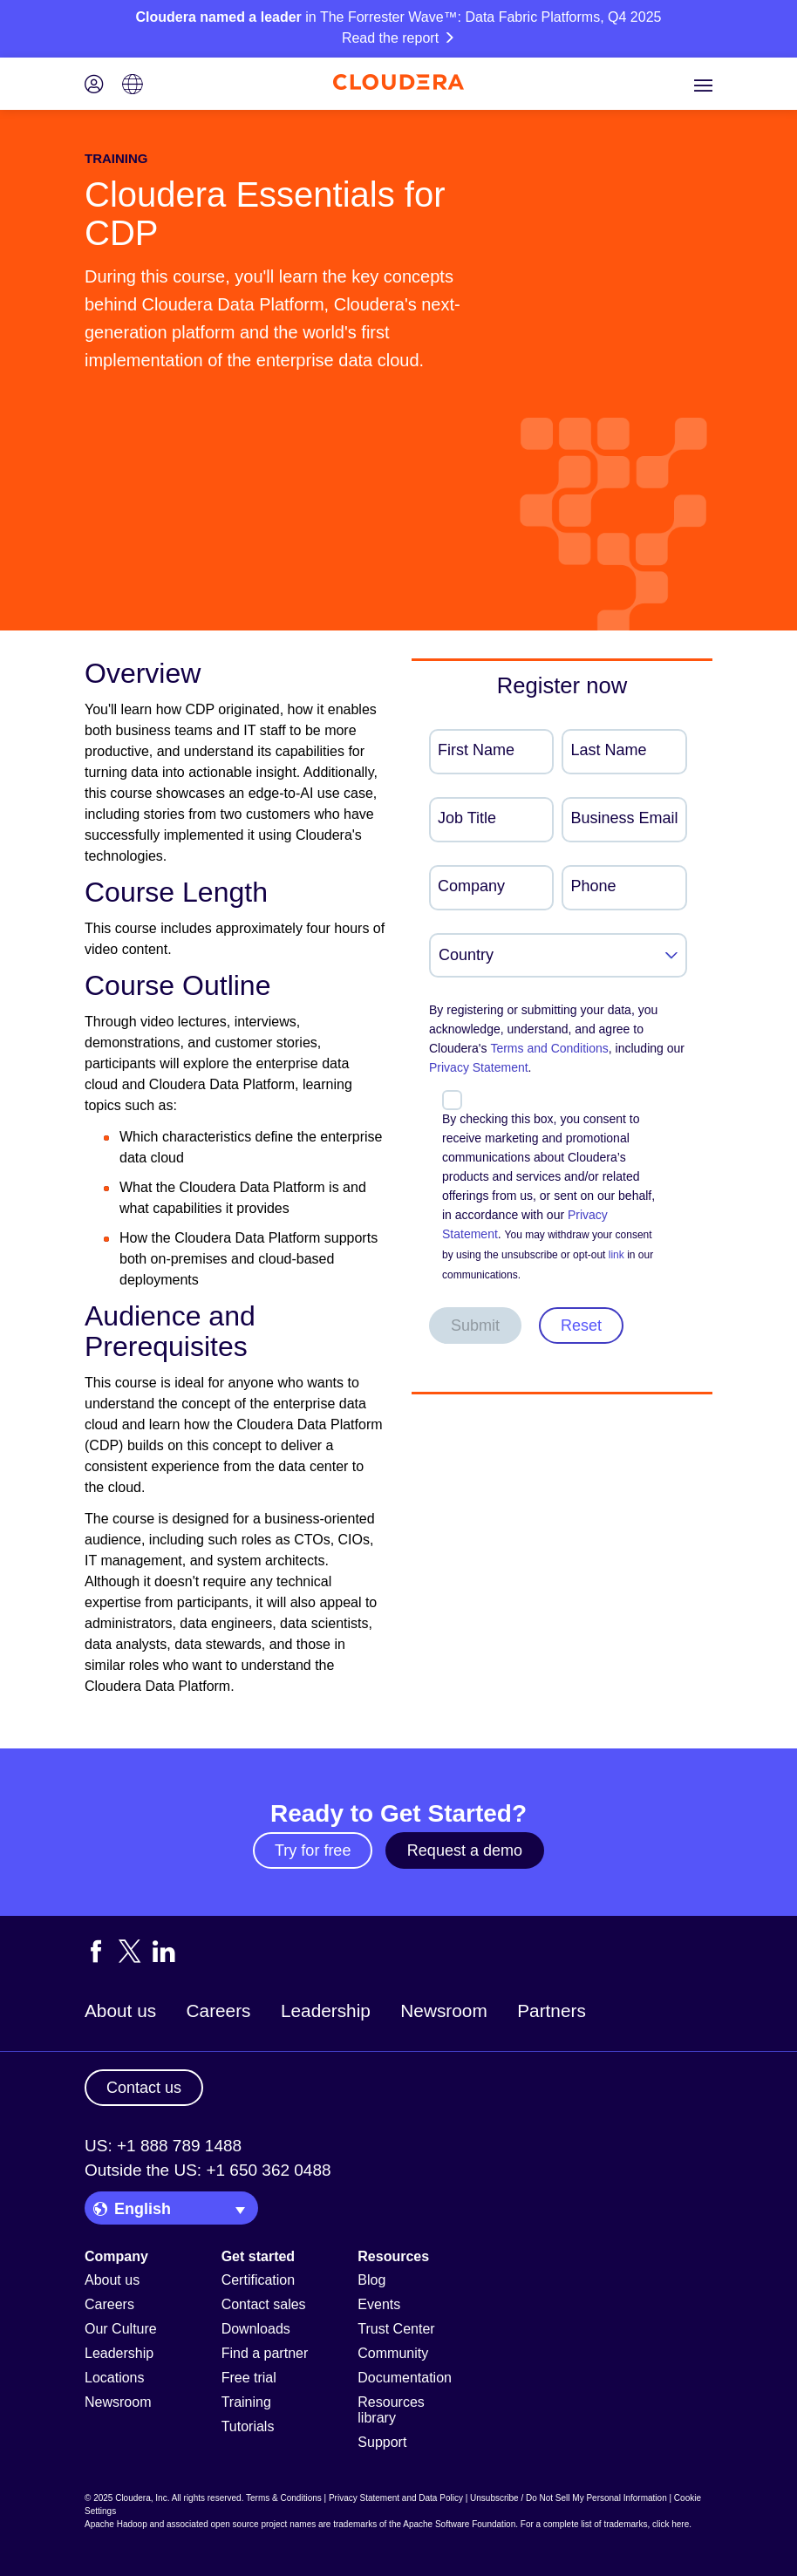 This screenshot has width=797, height=2576. Describe the element at coordinates (132, 86) in the screenshot. I see `[Language picker icon]` at that location.